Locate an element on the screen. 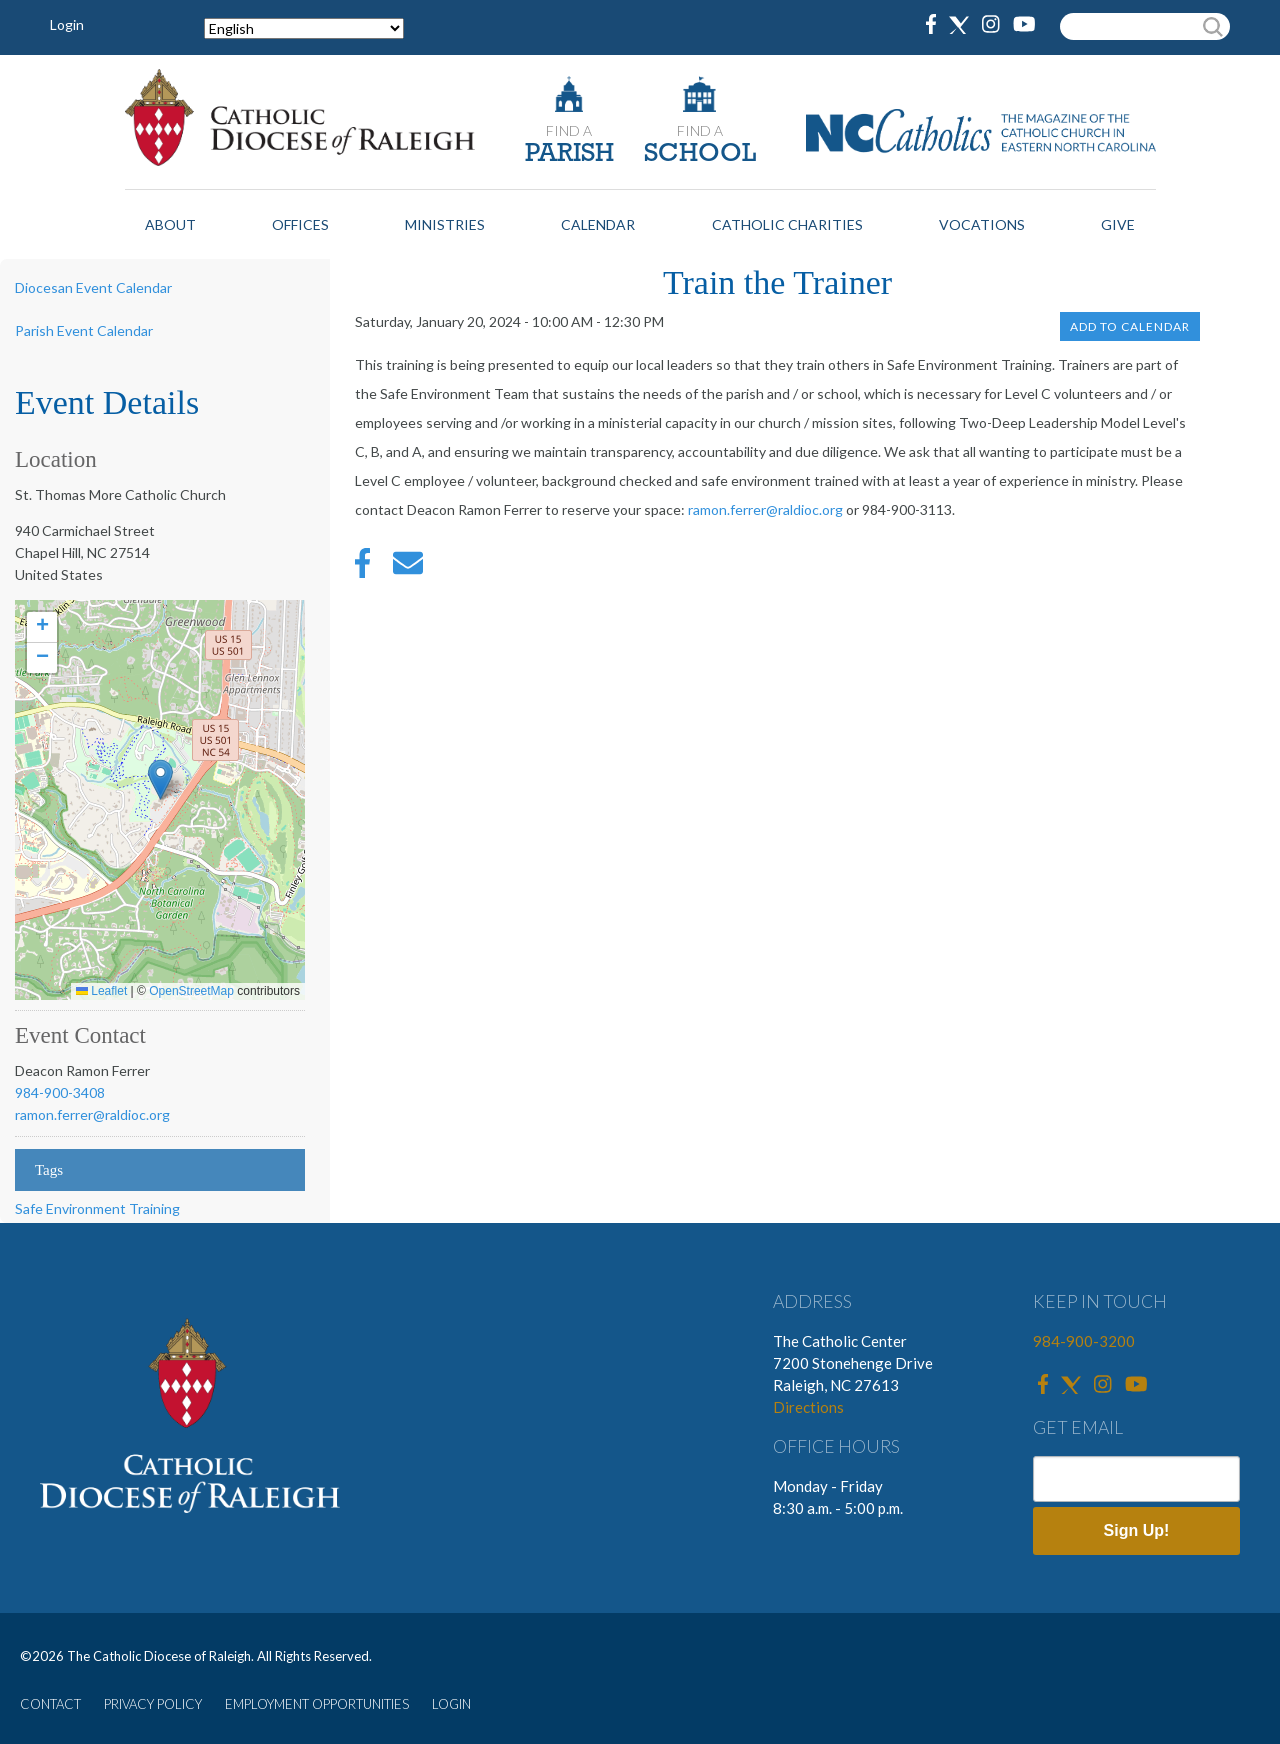 The width and height of the screenshot is (1280, 1744). Diocesan Event Calendar is located at coordinates (93, 287).